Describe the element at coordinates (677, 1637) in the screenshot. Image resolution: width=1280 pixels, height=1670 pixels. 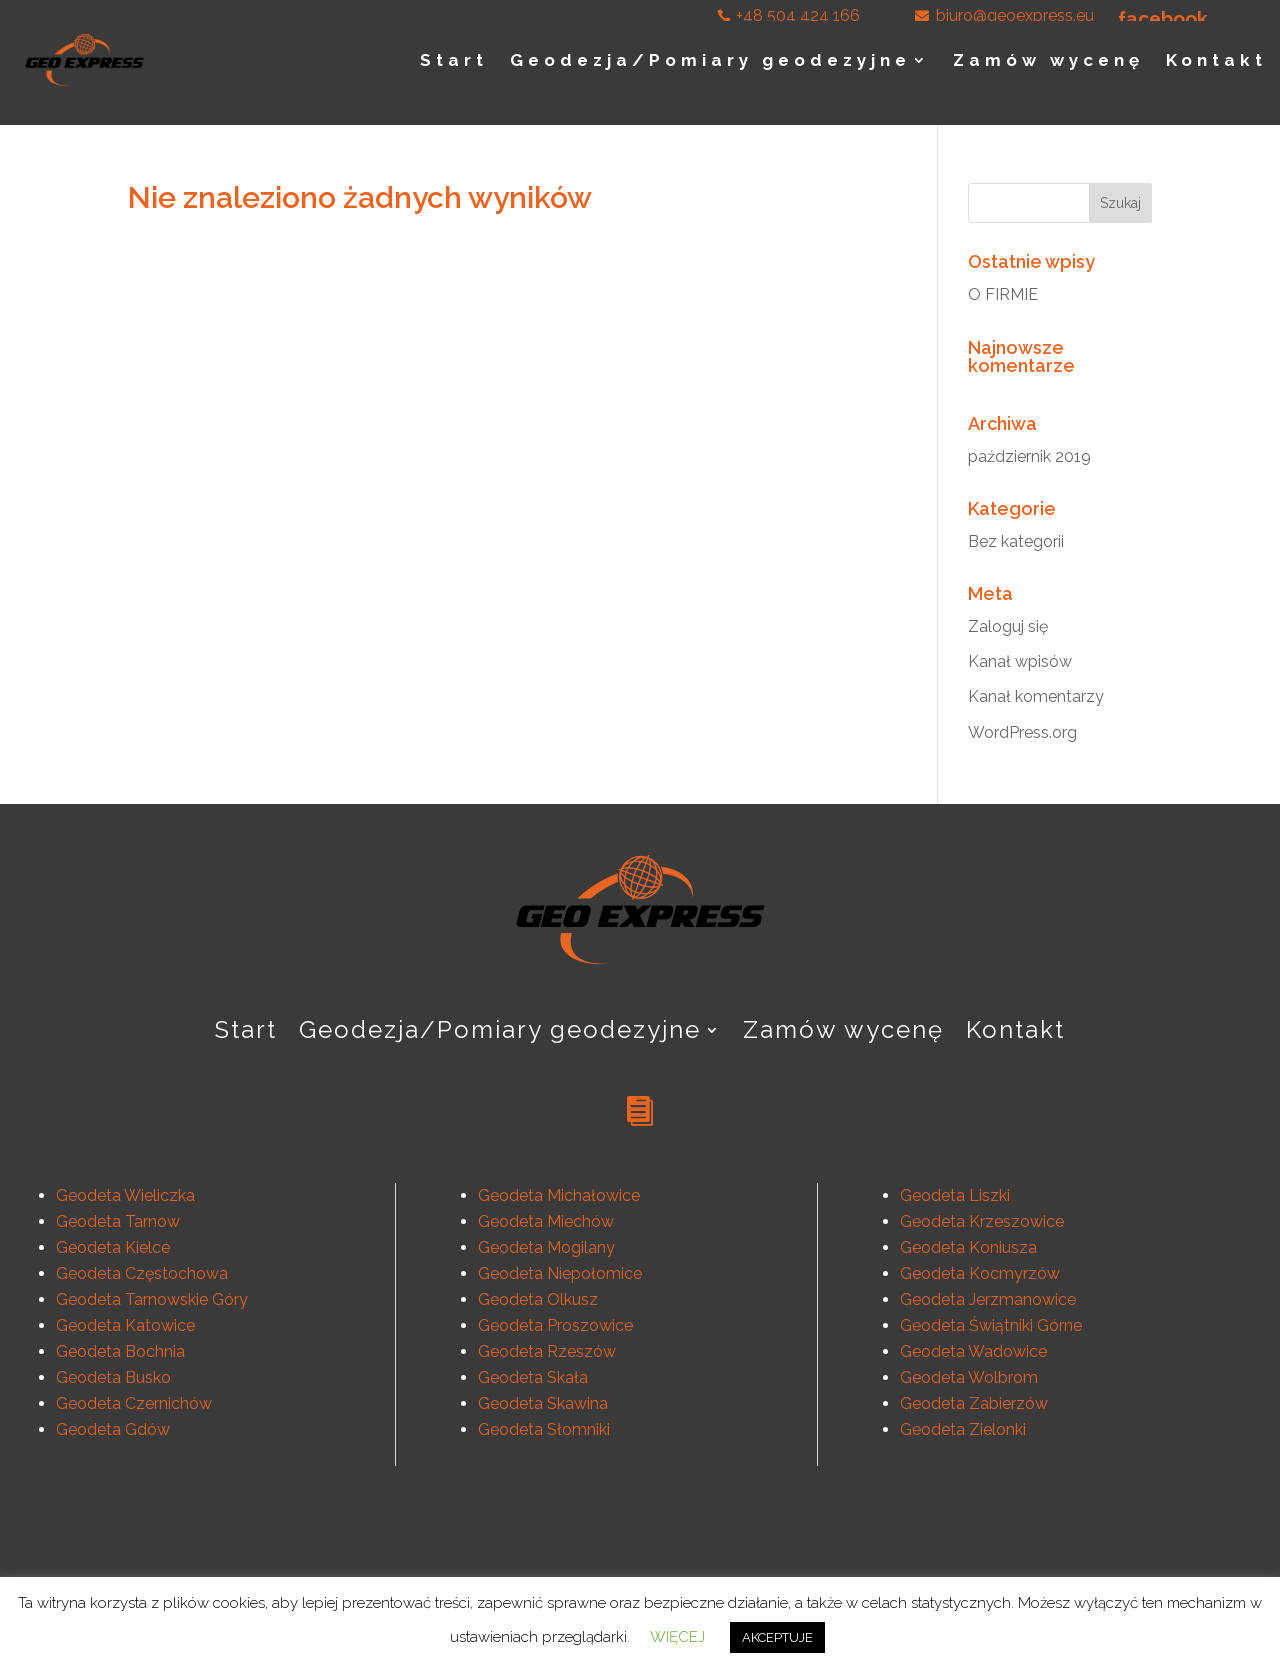
I see `WIĘCEJ [button]` at that location.